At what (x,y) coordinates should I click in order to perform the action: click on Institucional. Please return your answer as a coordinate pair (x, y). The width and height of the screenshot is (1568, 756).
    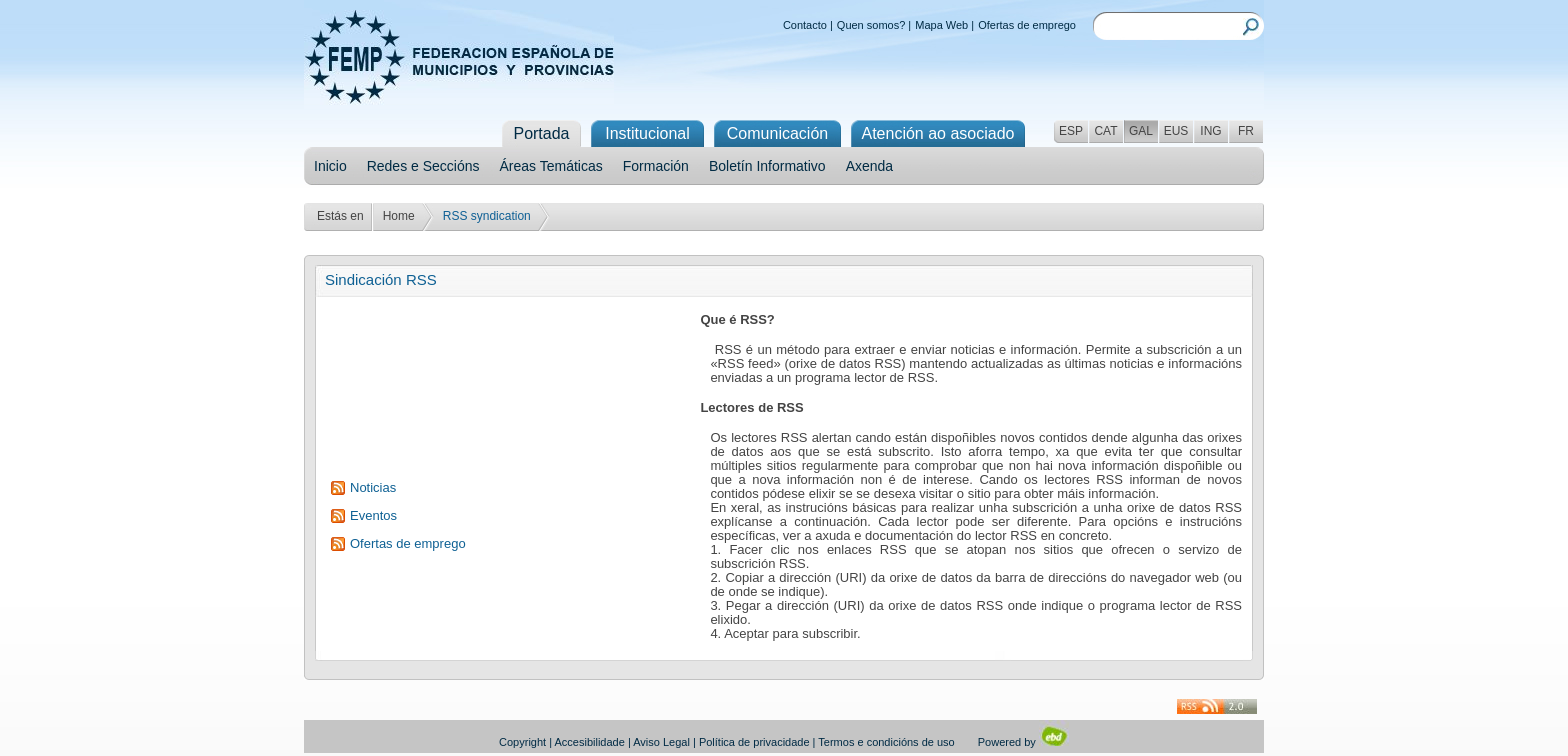
    Looking at the image, I should click on (647, 133).